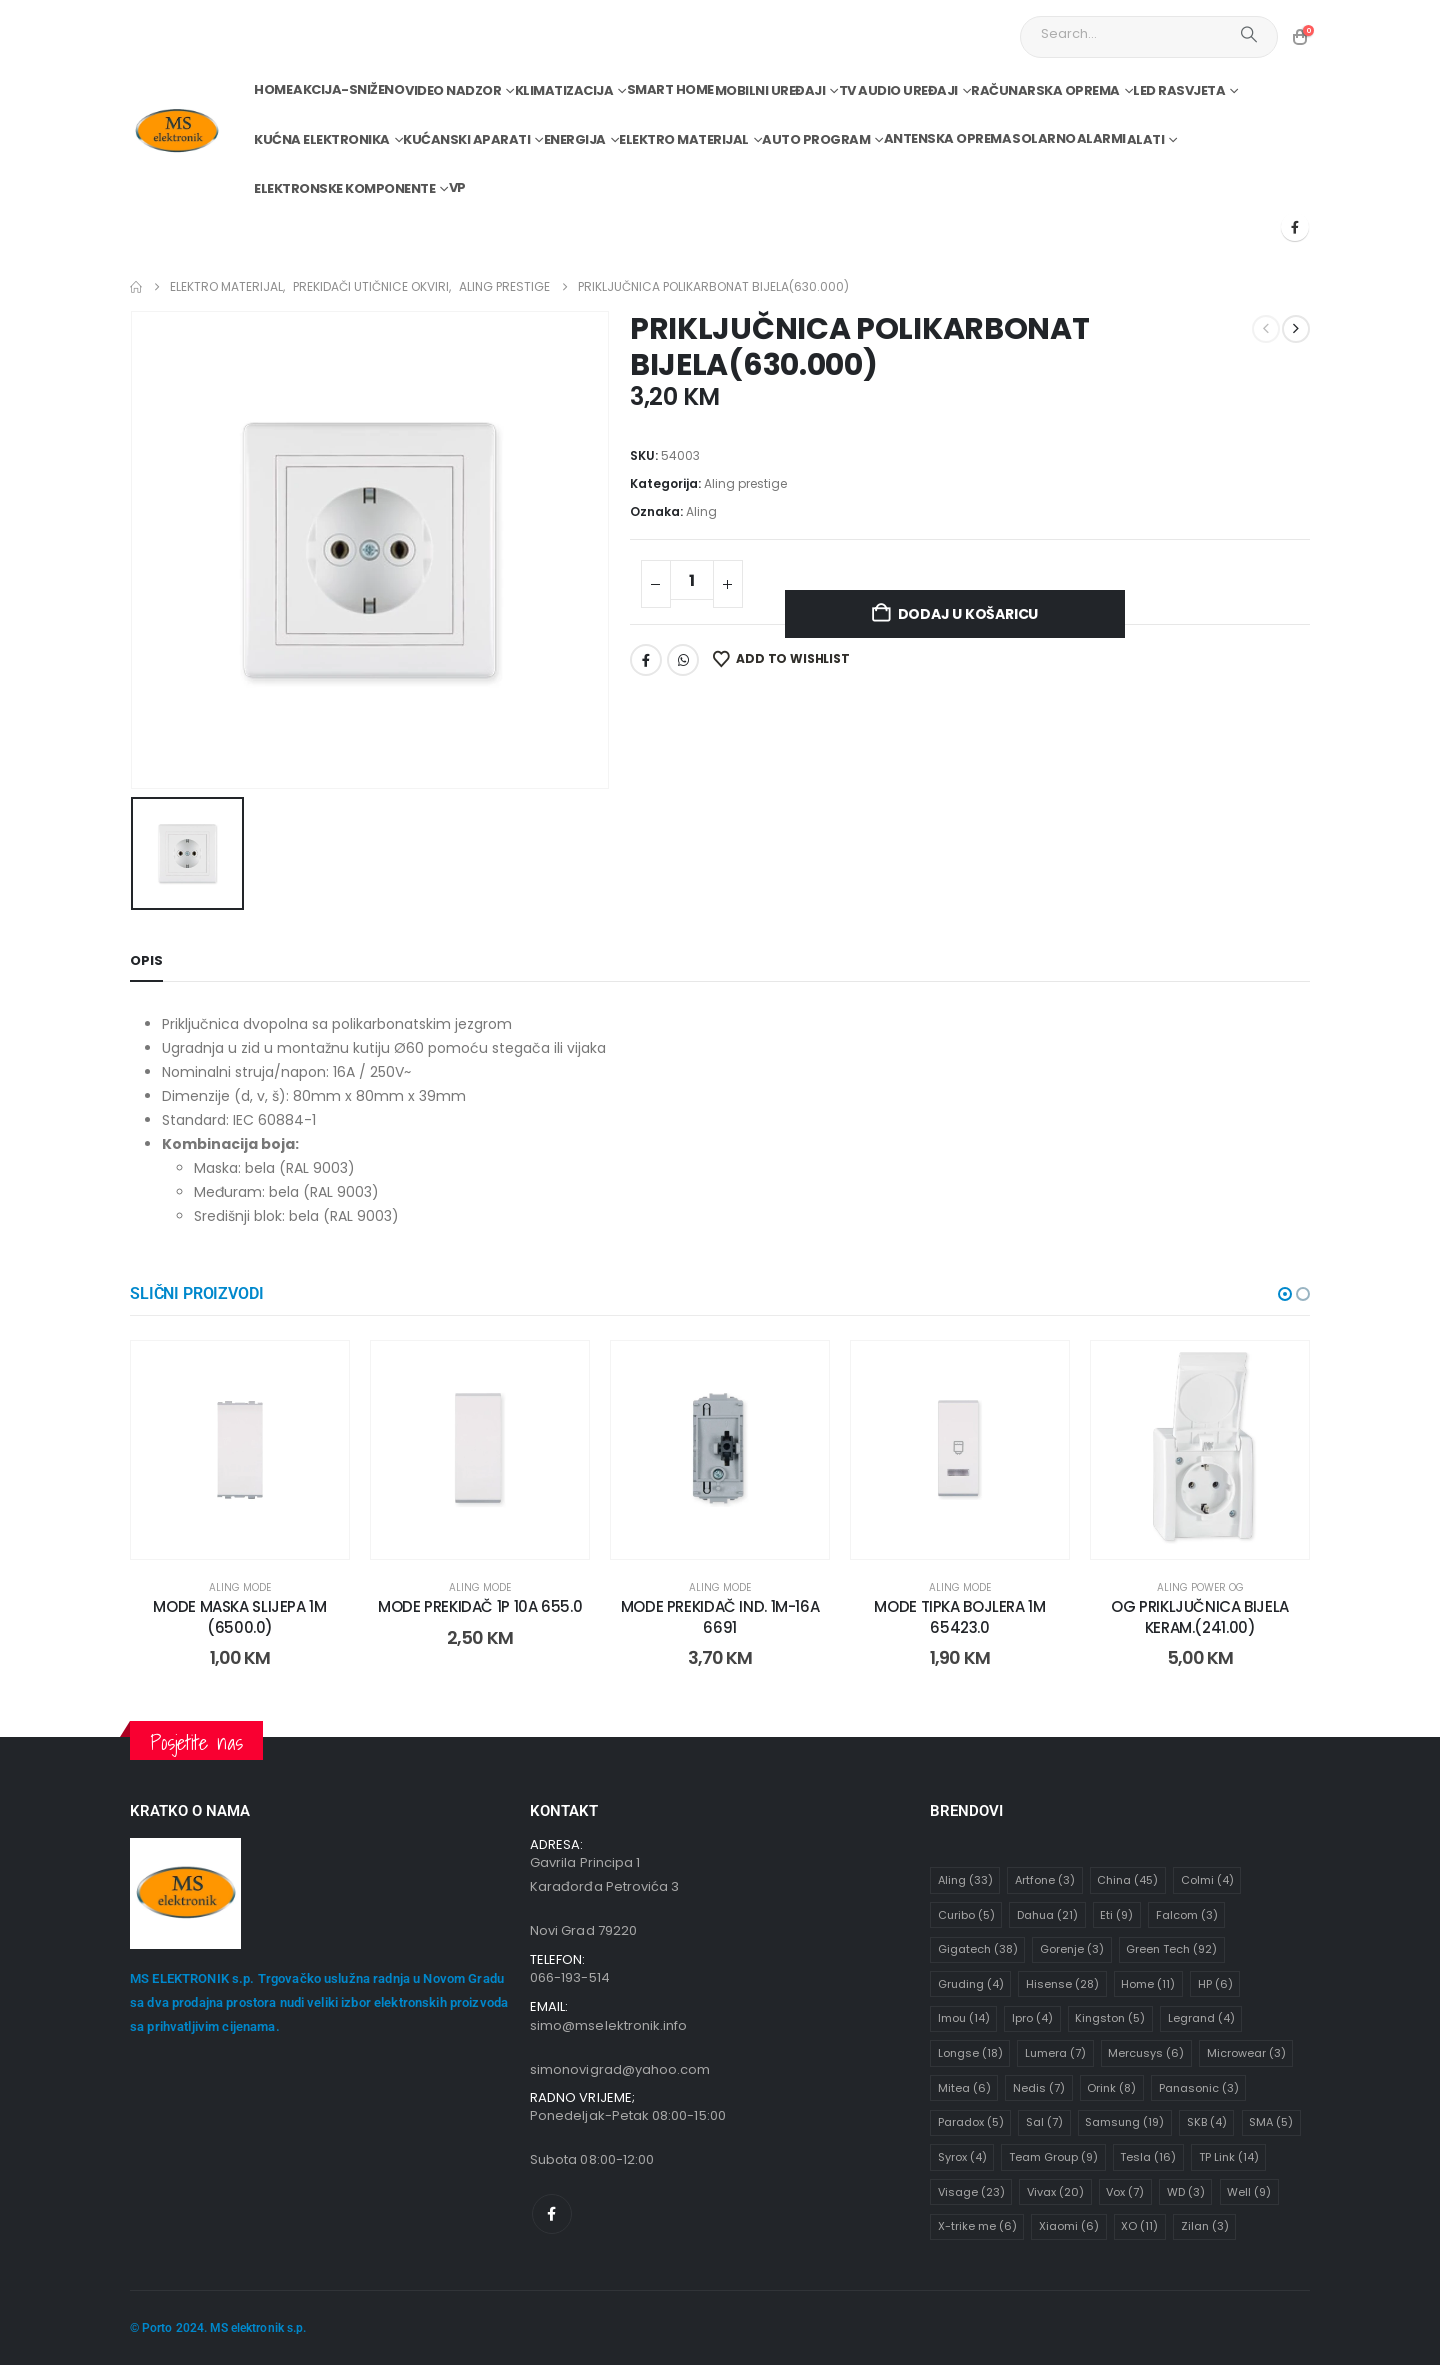  Describe the element at coordinates (1285, 1294) in the screenshot. I see `[button]` at that location.